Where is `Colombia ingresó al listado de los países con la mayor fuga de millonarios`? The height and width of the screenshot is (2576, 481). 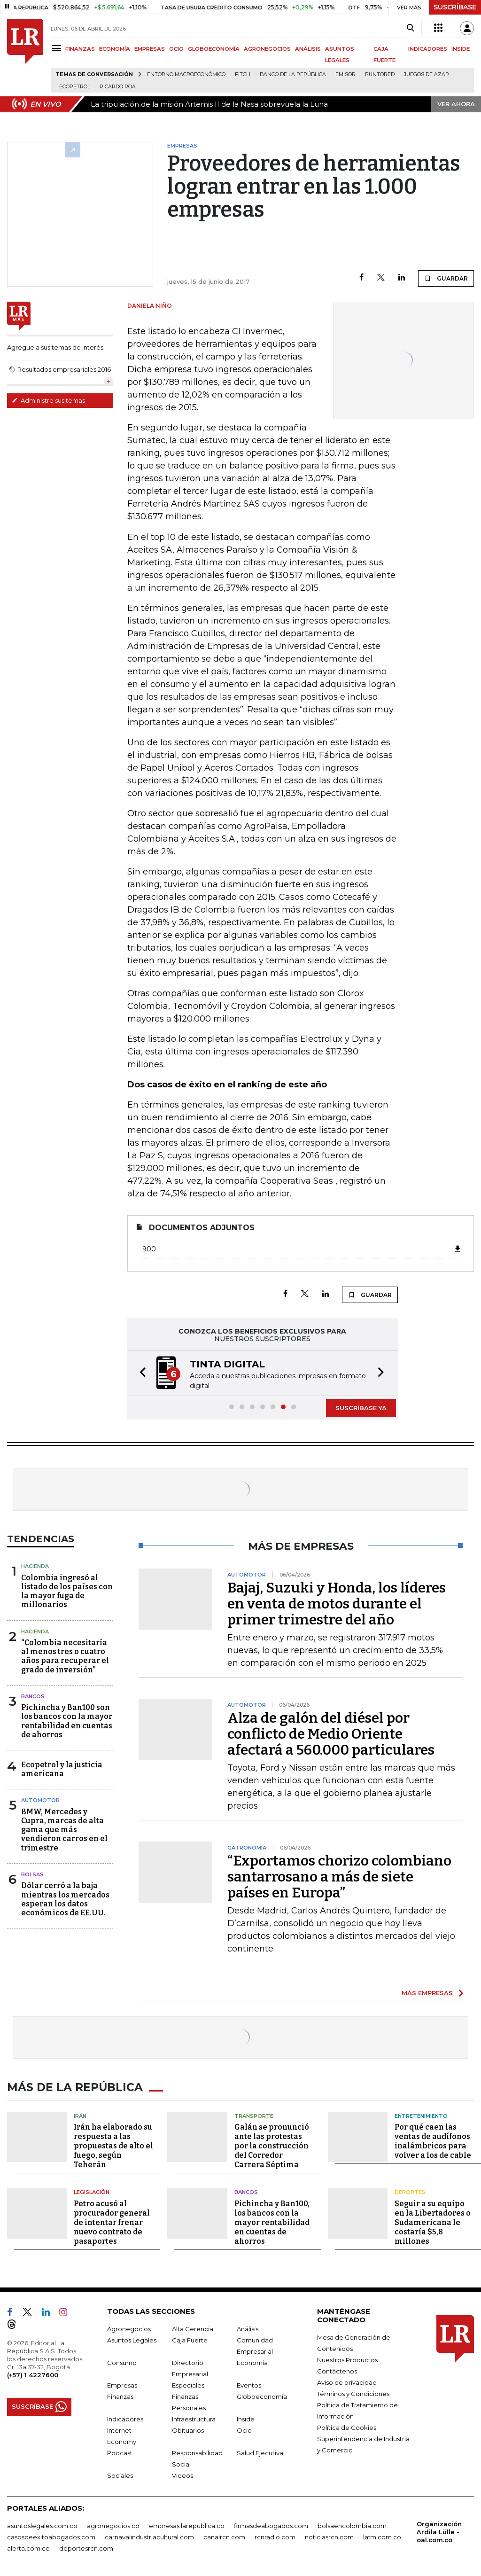
Colombia ingresó al listado de los países con la mayor fuga de millonarios is located at coordinates (67, 1591).